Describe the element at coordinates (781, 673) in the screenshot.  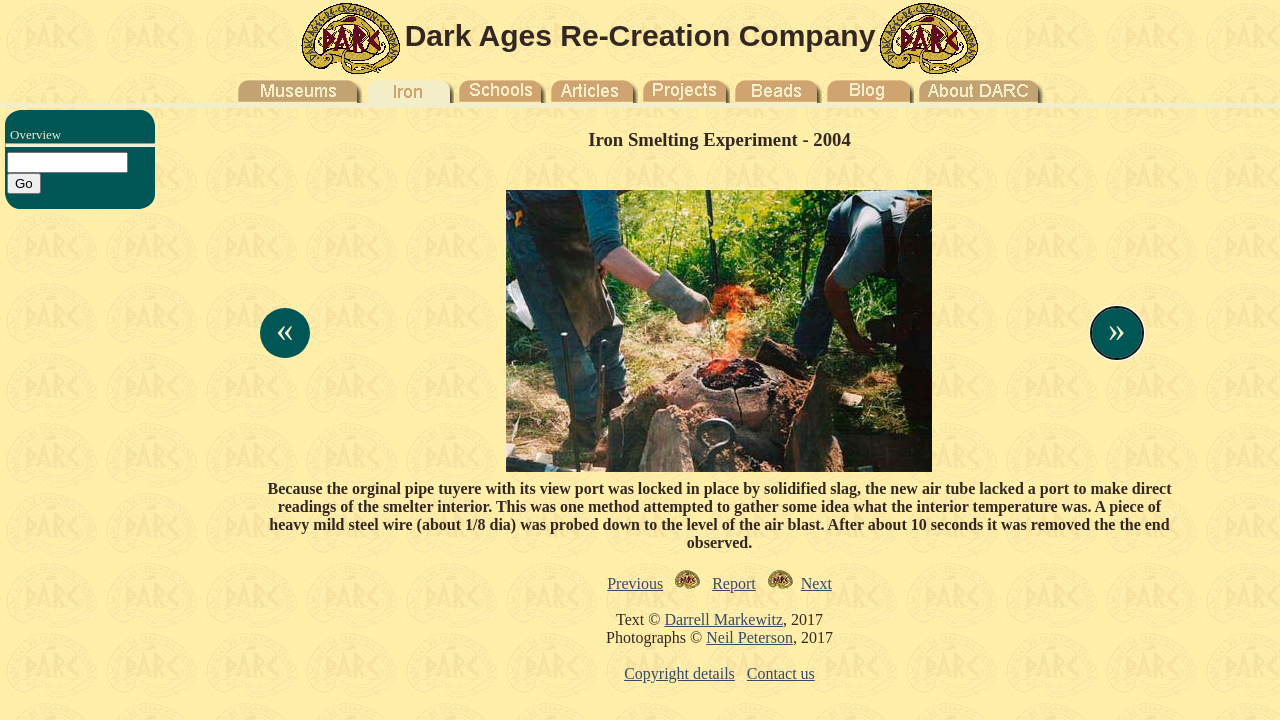
I see `Contact us` at that location.